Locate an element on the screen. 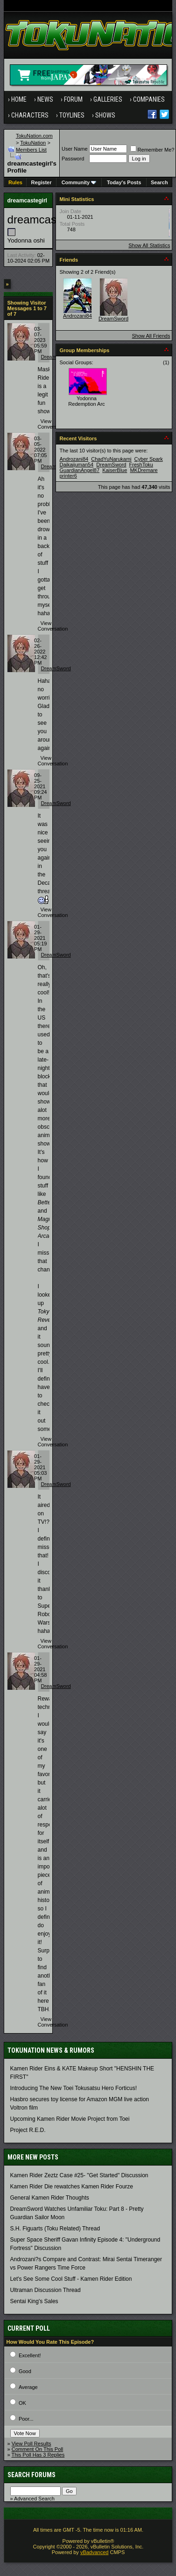 This screenshot has width=176, height=2576. Remember Me? is located at coordinates (152, 150).